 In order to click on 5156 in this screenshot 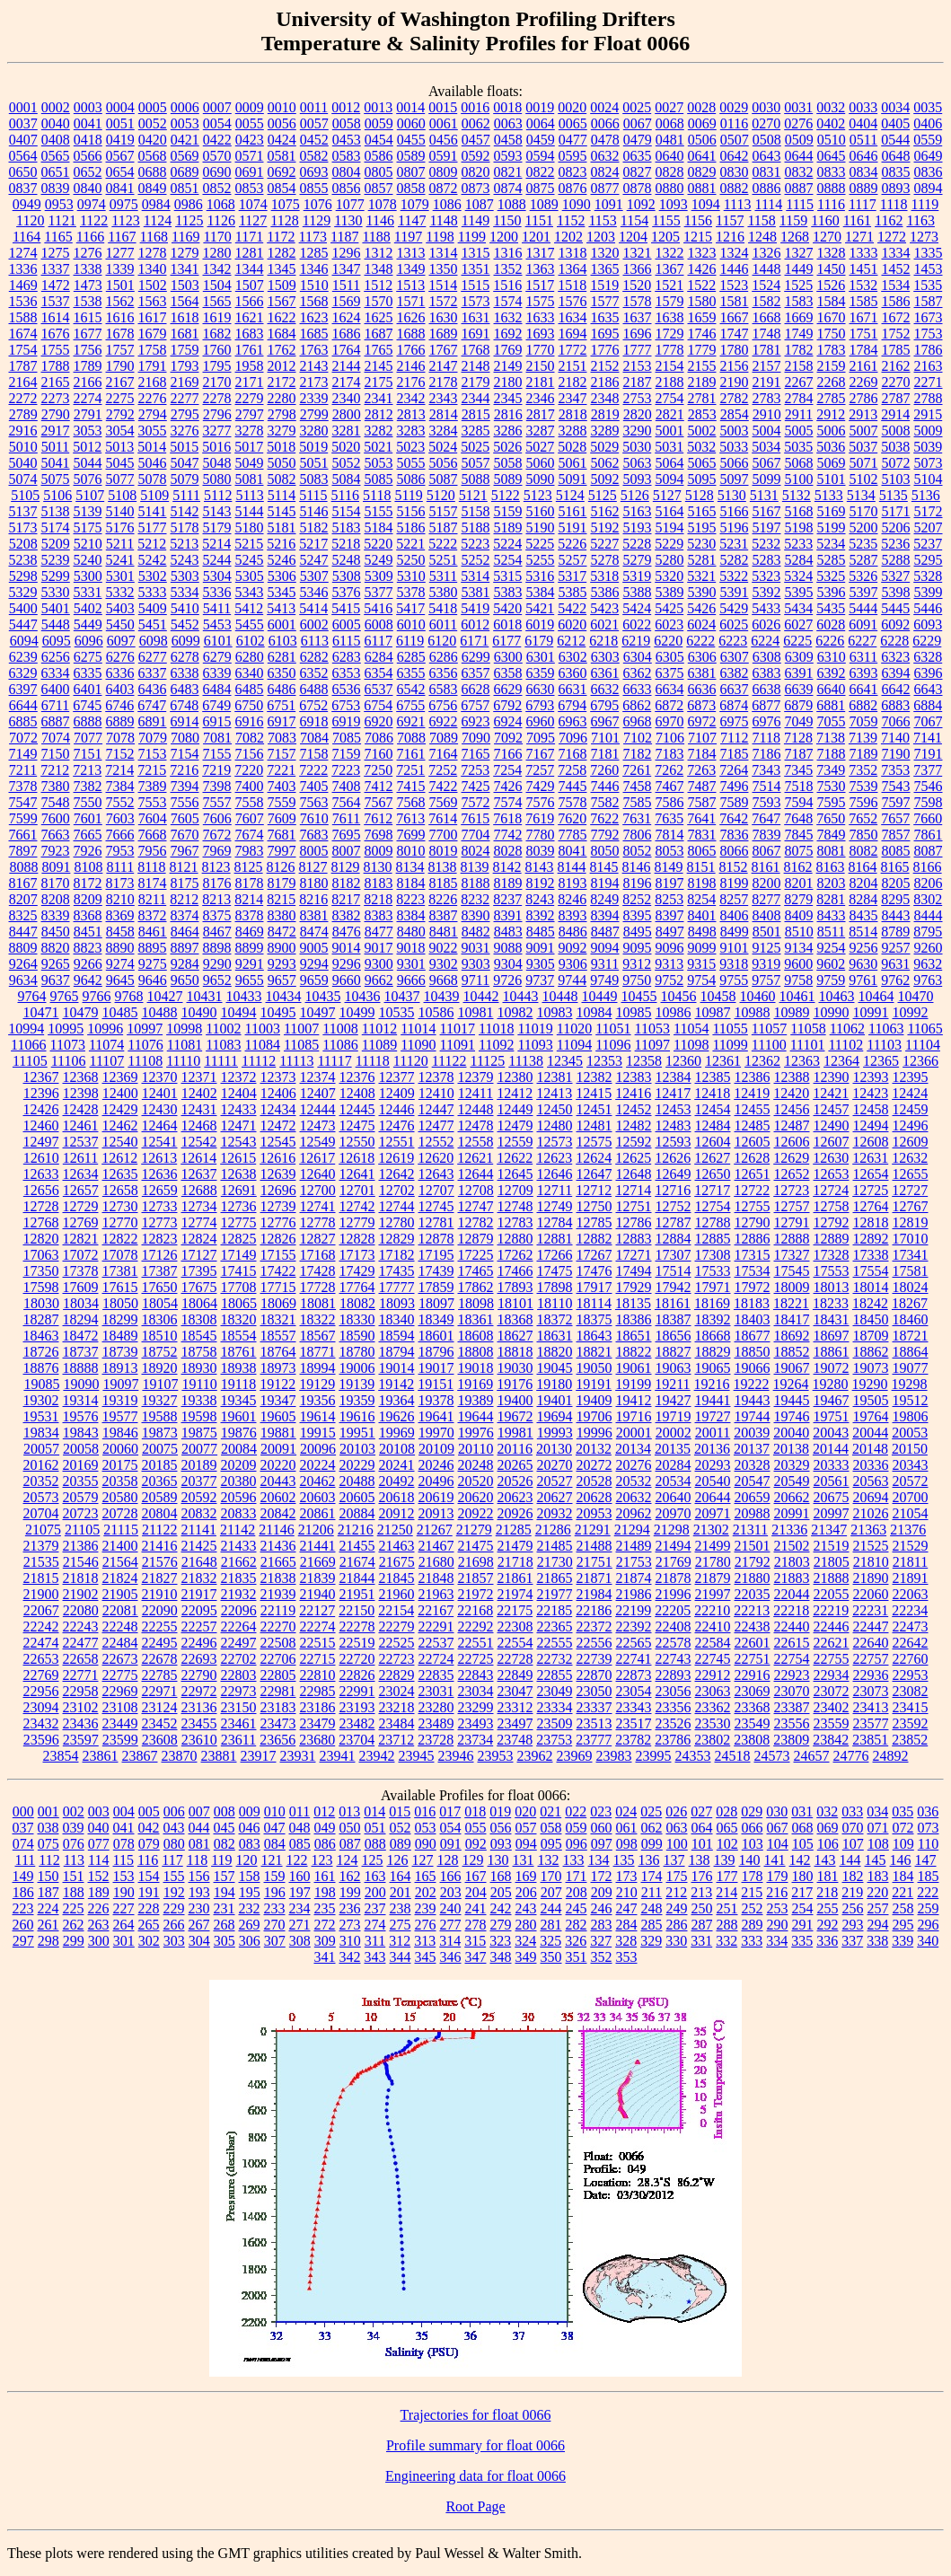, I will do `click(411, 511)`.